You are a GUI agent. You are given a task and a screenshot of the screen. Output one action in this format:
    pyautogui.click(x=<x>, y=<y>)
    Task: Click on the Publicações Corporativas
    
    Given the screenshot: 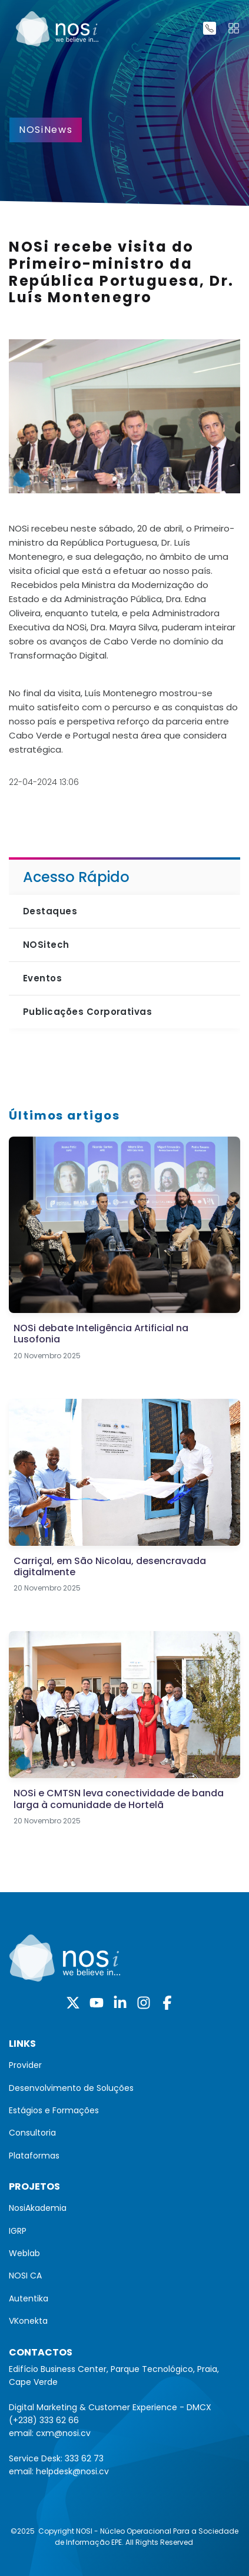 What is the action you would take?
    pyautogui.click(x=87, y=1011)
    